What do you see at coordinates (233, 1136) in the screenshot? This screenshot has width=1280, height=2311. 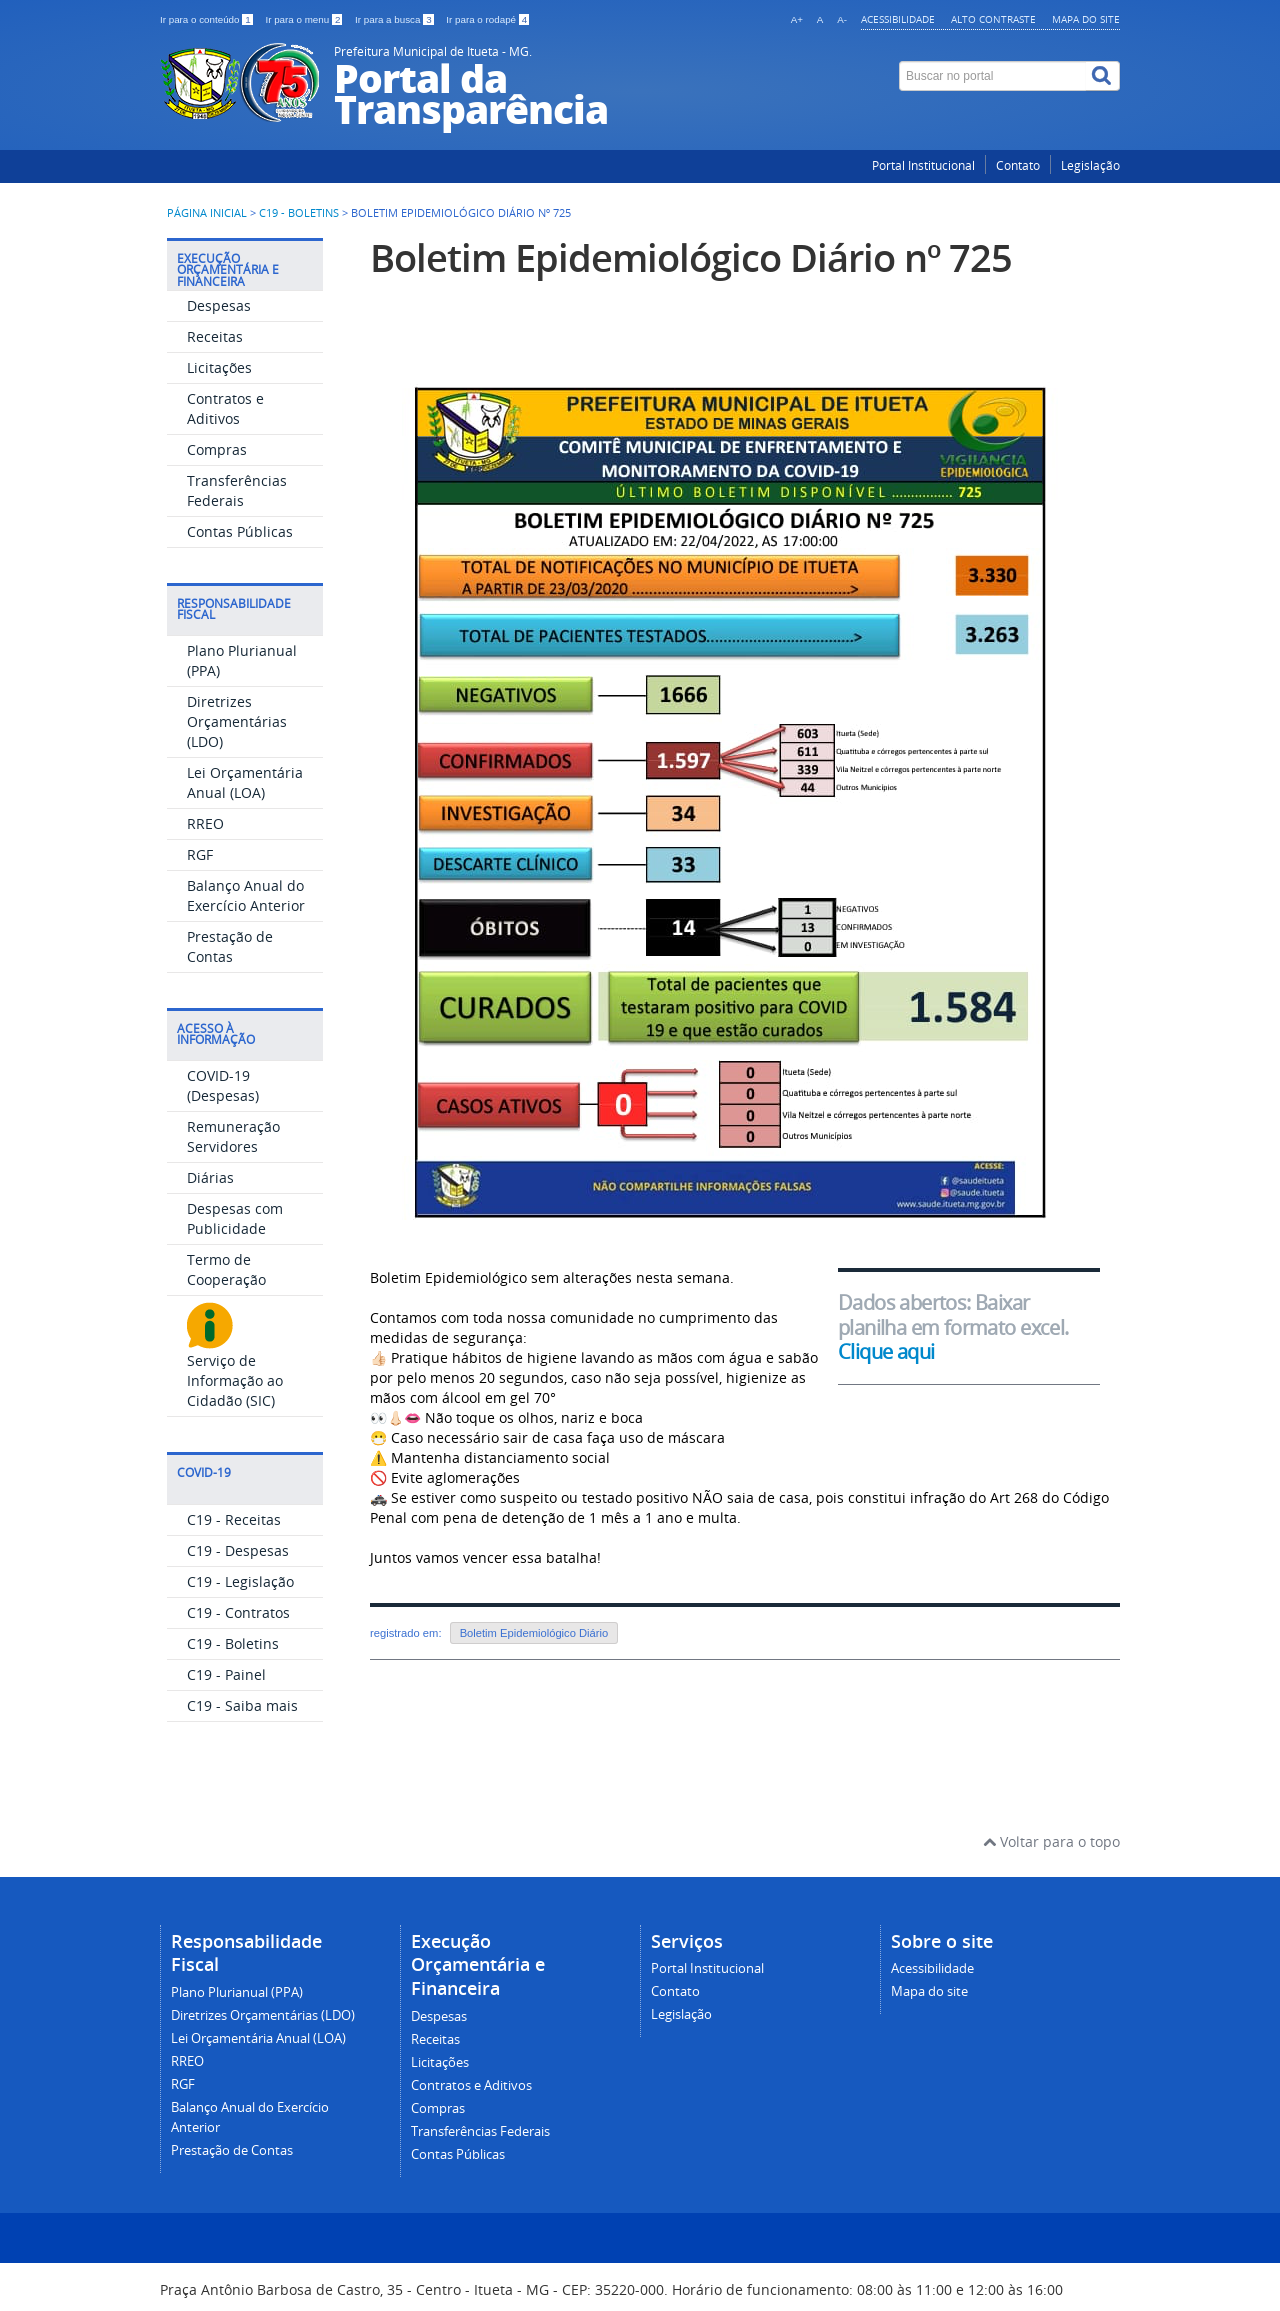 I see `Remuneração Servidores` at bounding box center [233, 1136].